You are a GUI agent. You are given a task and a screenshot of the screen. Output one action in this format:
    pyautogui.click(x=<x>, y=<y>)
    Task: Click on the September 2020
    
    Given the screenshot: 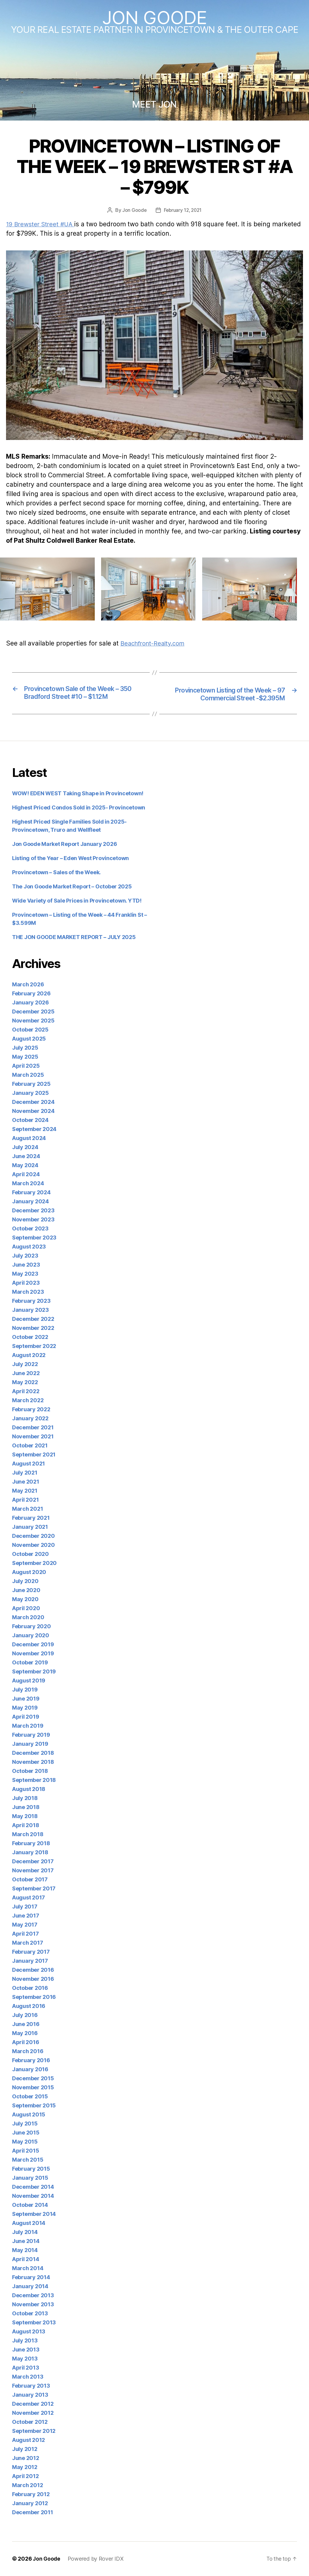 What is the action you would take?
    pyautogui.click(x=34, y=1563)
    